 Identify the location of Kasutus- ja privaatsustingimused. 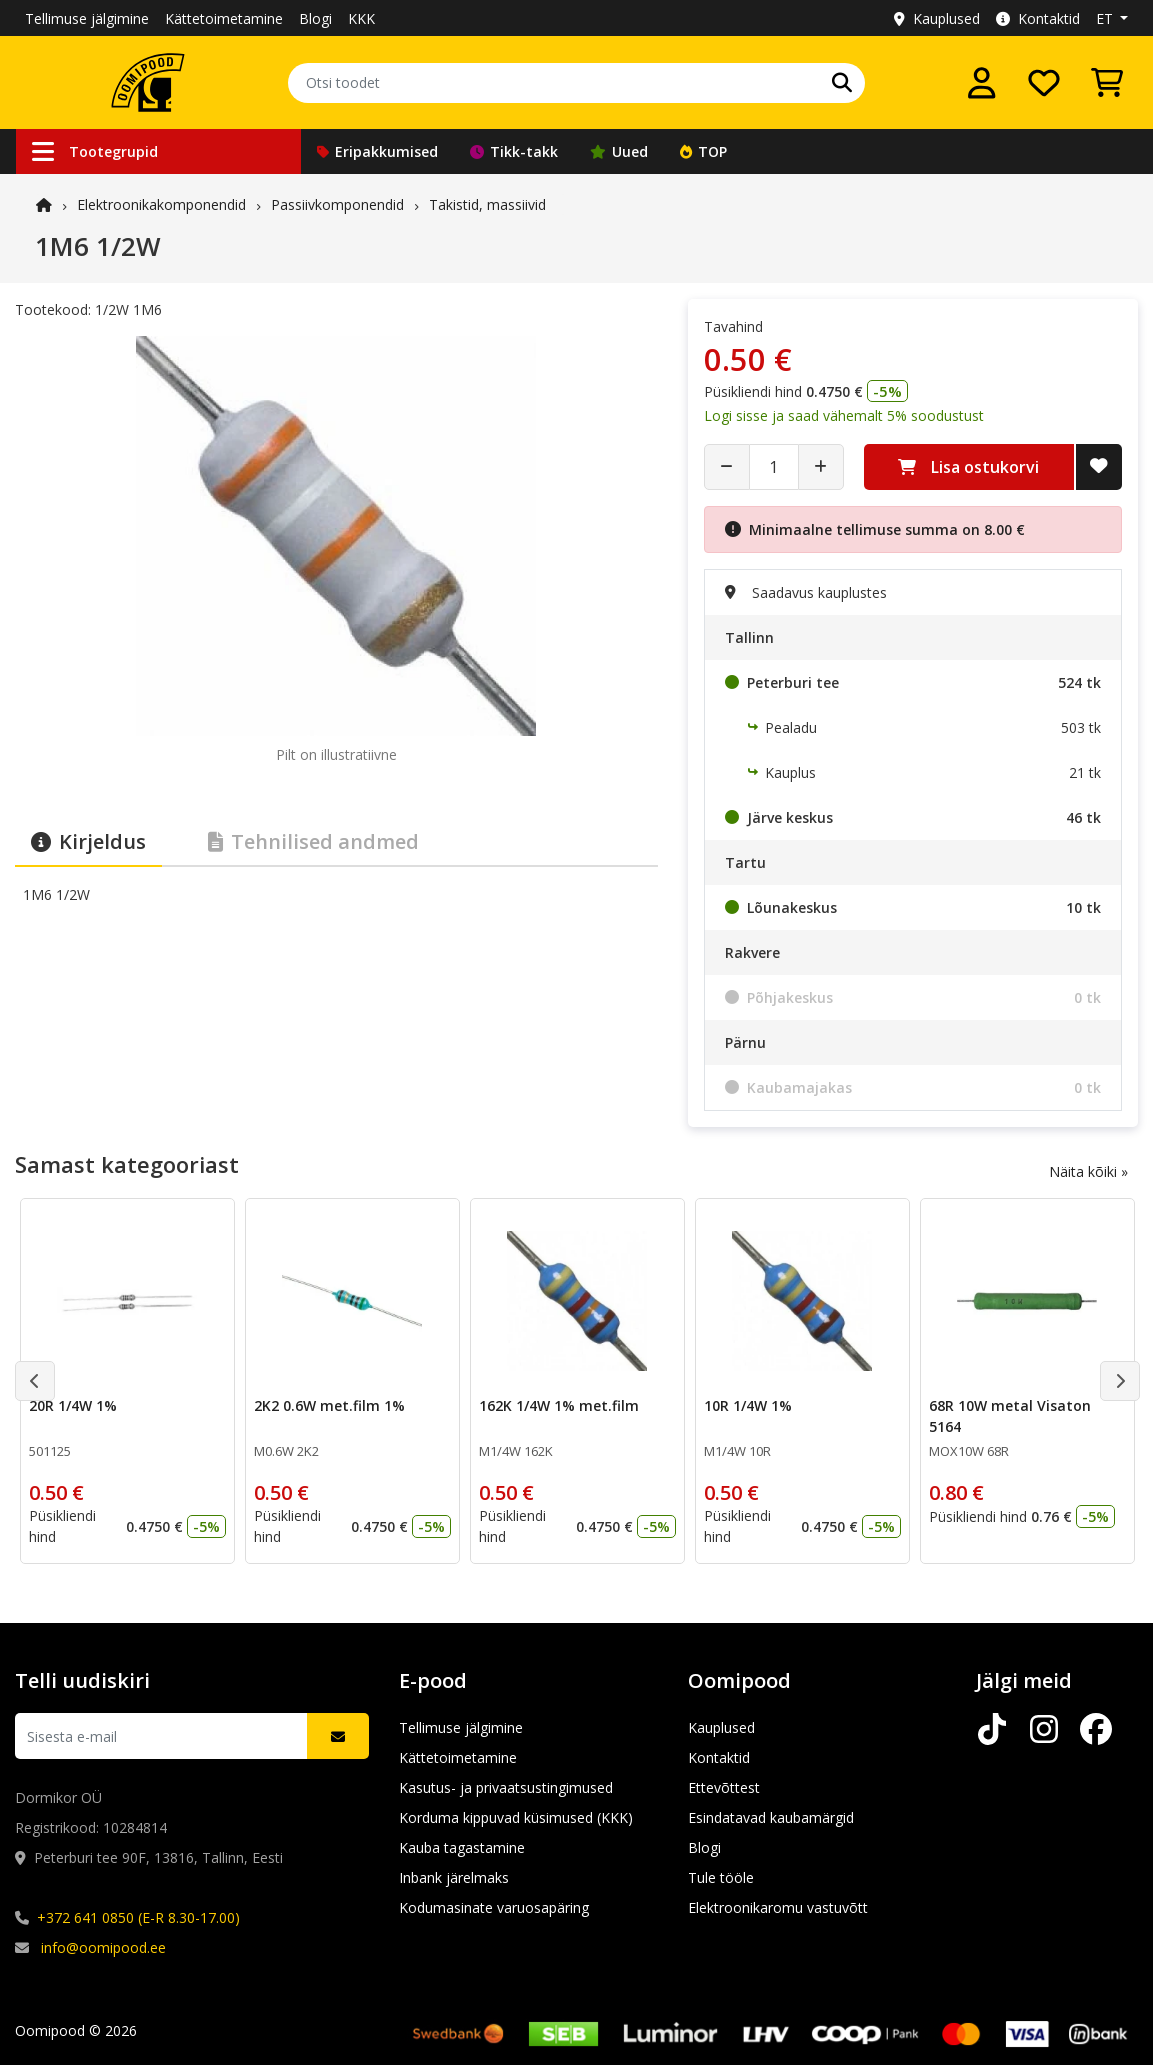
(506, 1787).